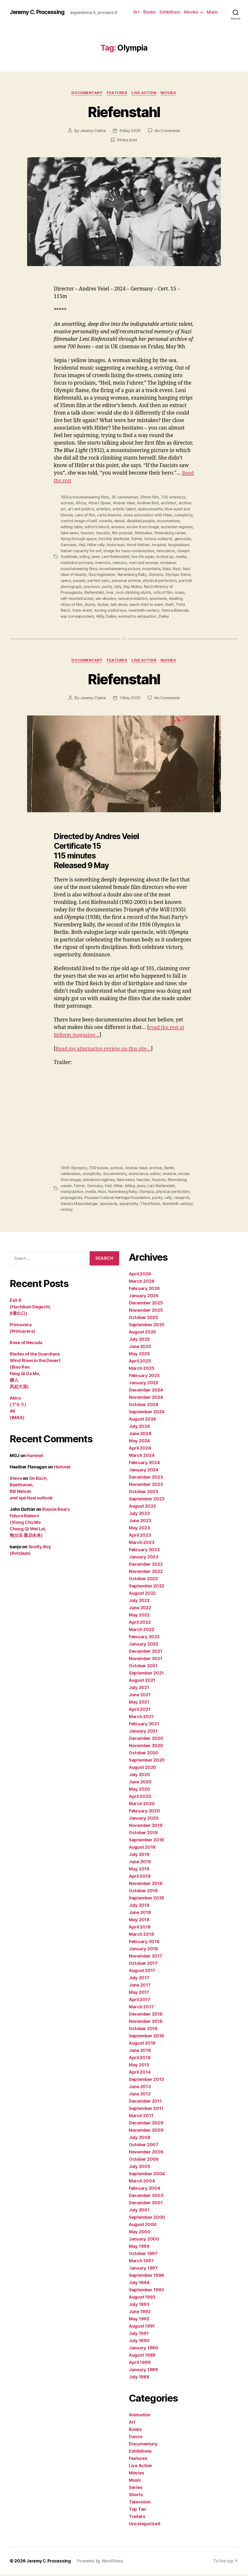 This screenshot has width=248, height=2576. Describe the element at coordinates (140, 1362) in the screenshot. I see `April 2025` at that location.